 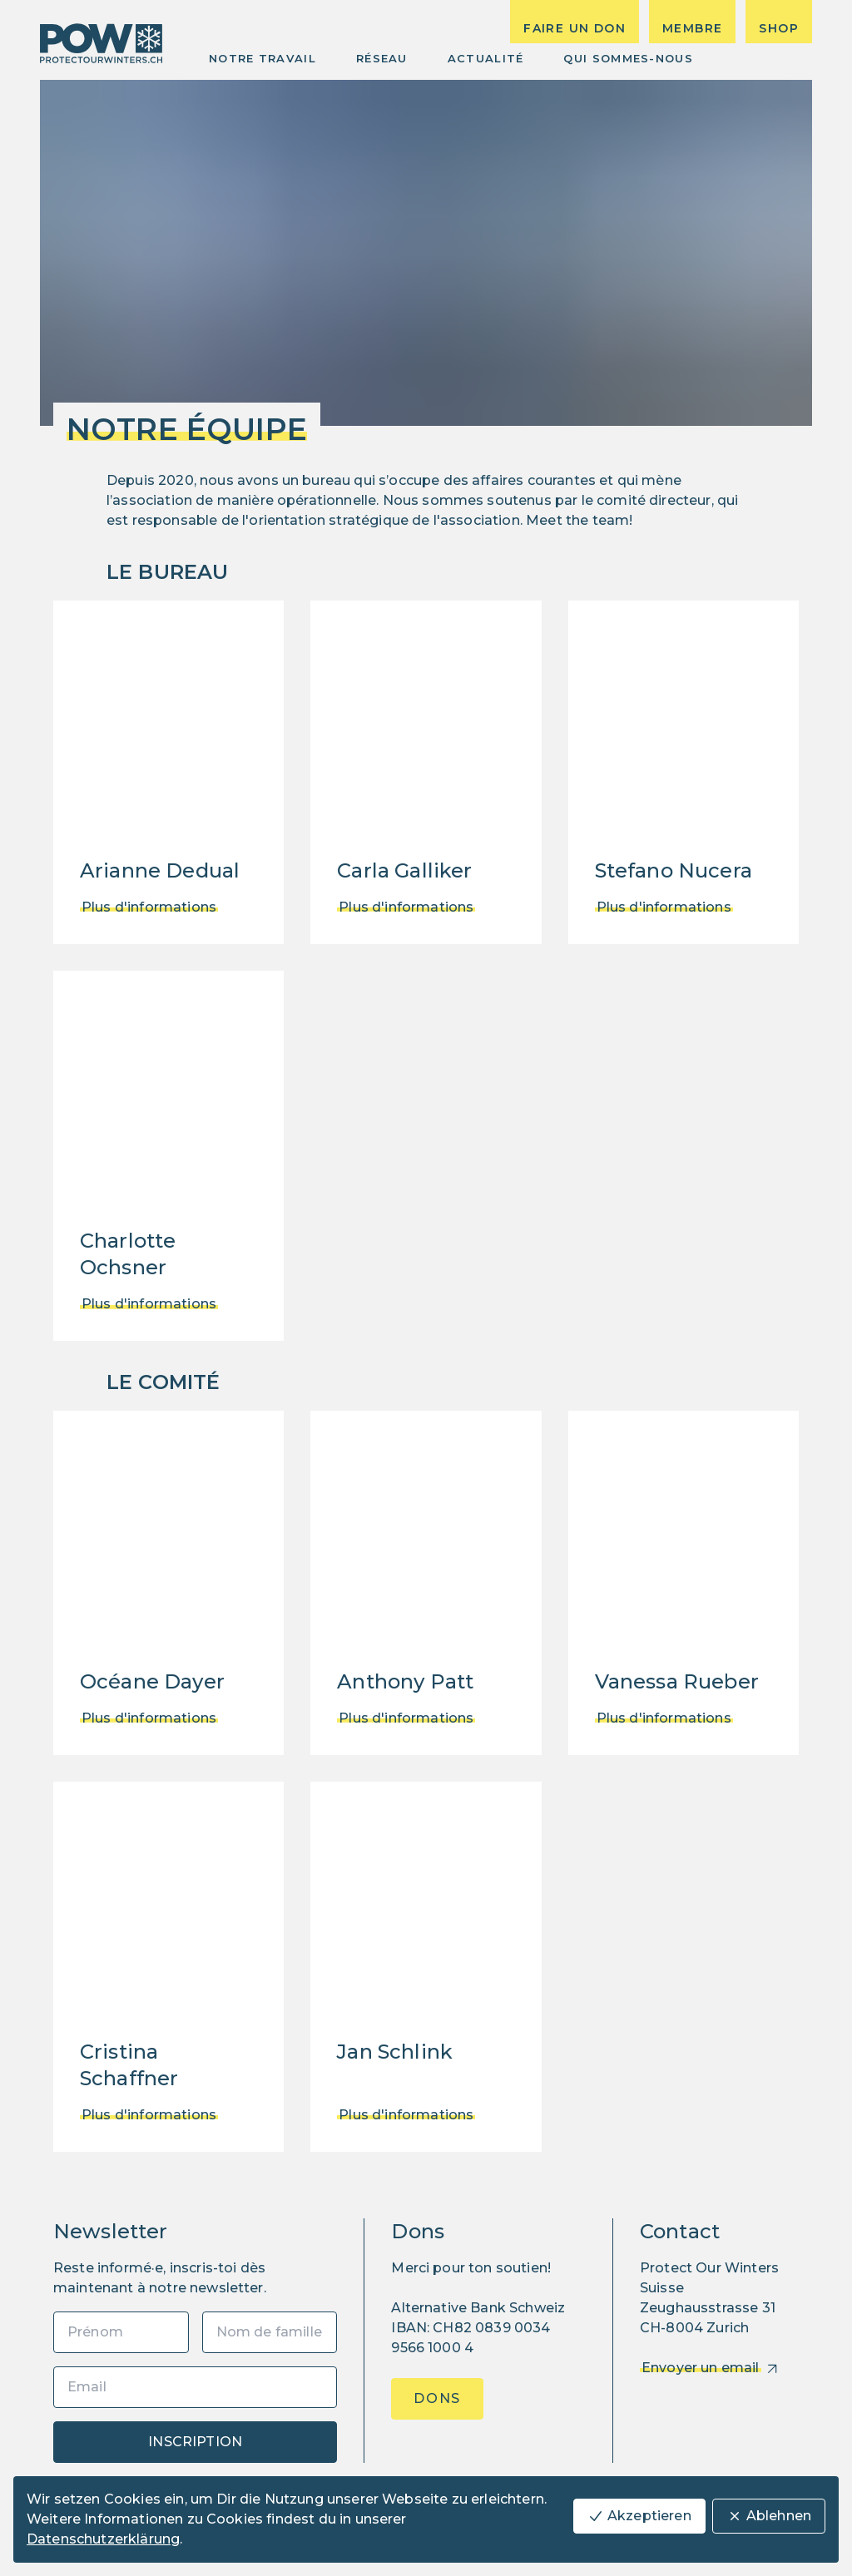 I want to click on Ablehnen, so click(x=768, y=2516).